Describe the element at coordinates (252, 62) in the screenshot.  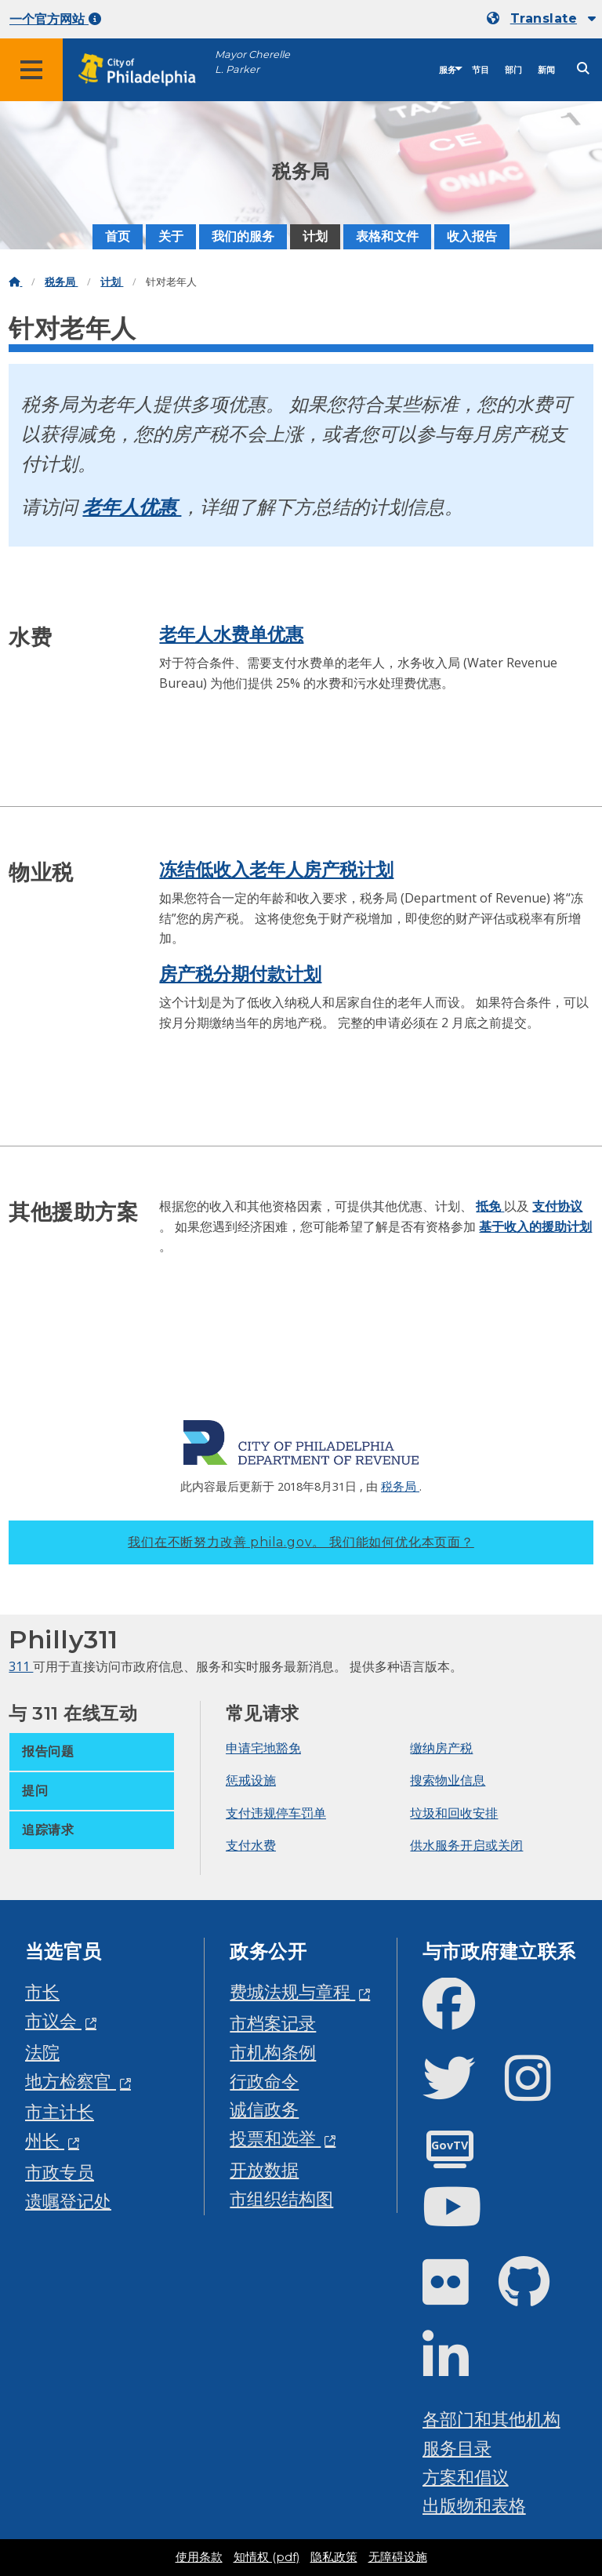
I see `Mayor Cherelle L. Parker` at that location.